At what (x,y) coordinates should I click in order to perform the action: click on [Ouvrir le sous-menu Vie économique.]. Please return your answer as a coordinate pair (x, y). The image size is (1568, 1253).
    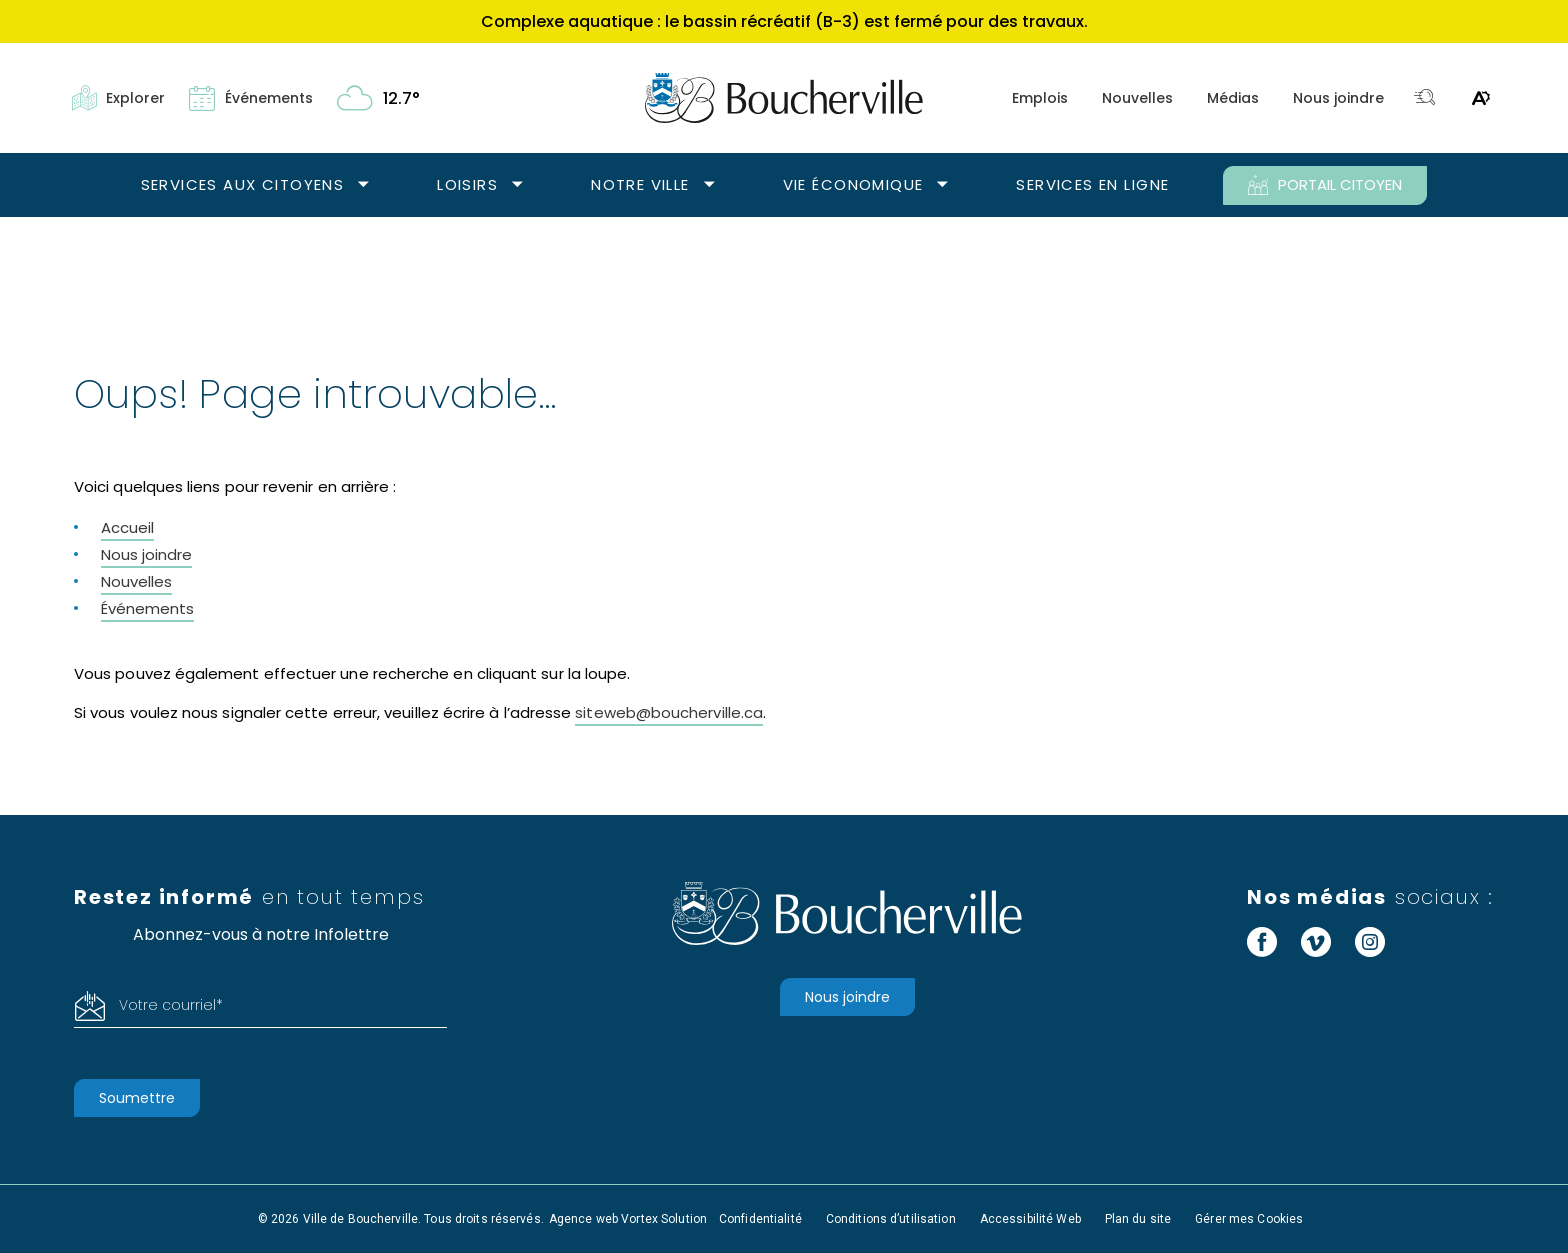
    Looking at the image, I should click on (942, 185).